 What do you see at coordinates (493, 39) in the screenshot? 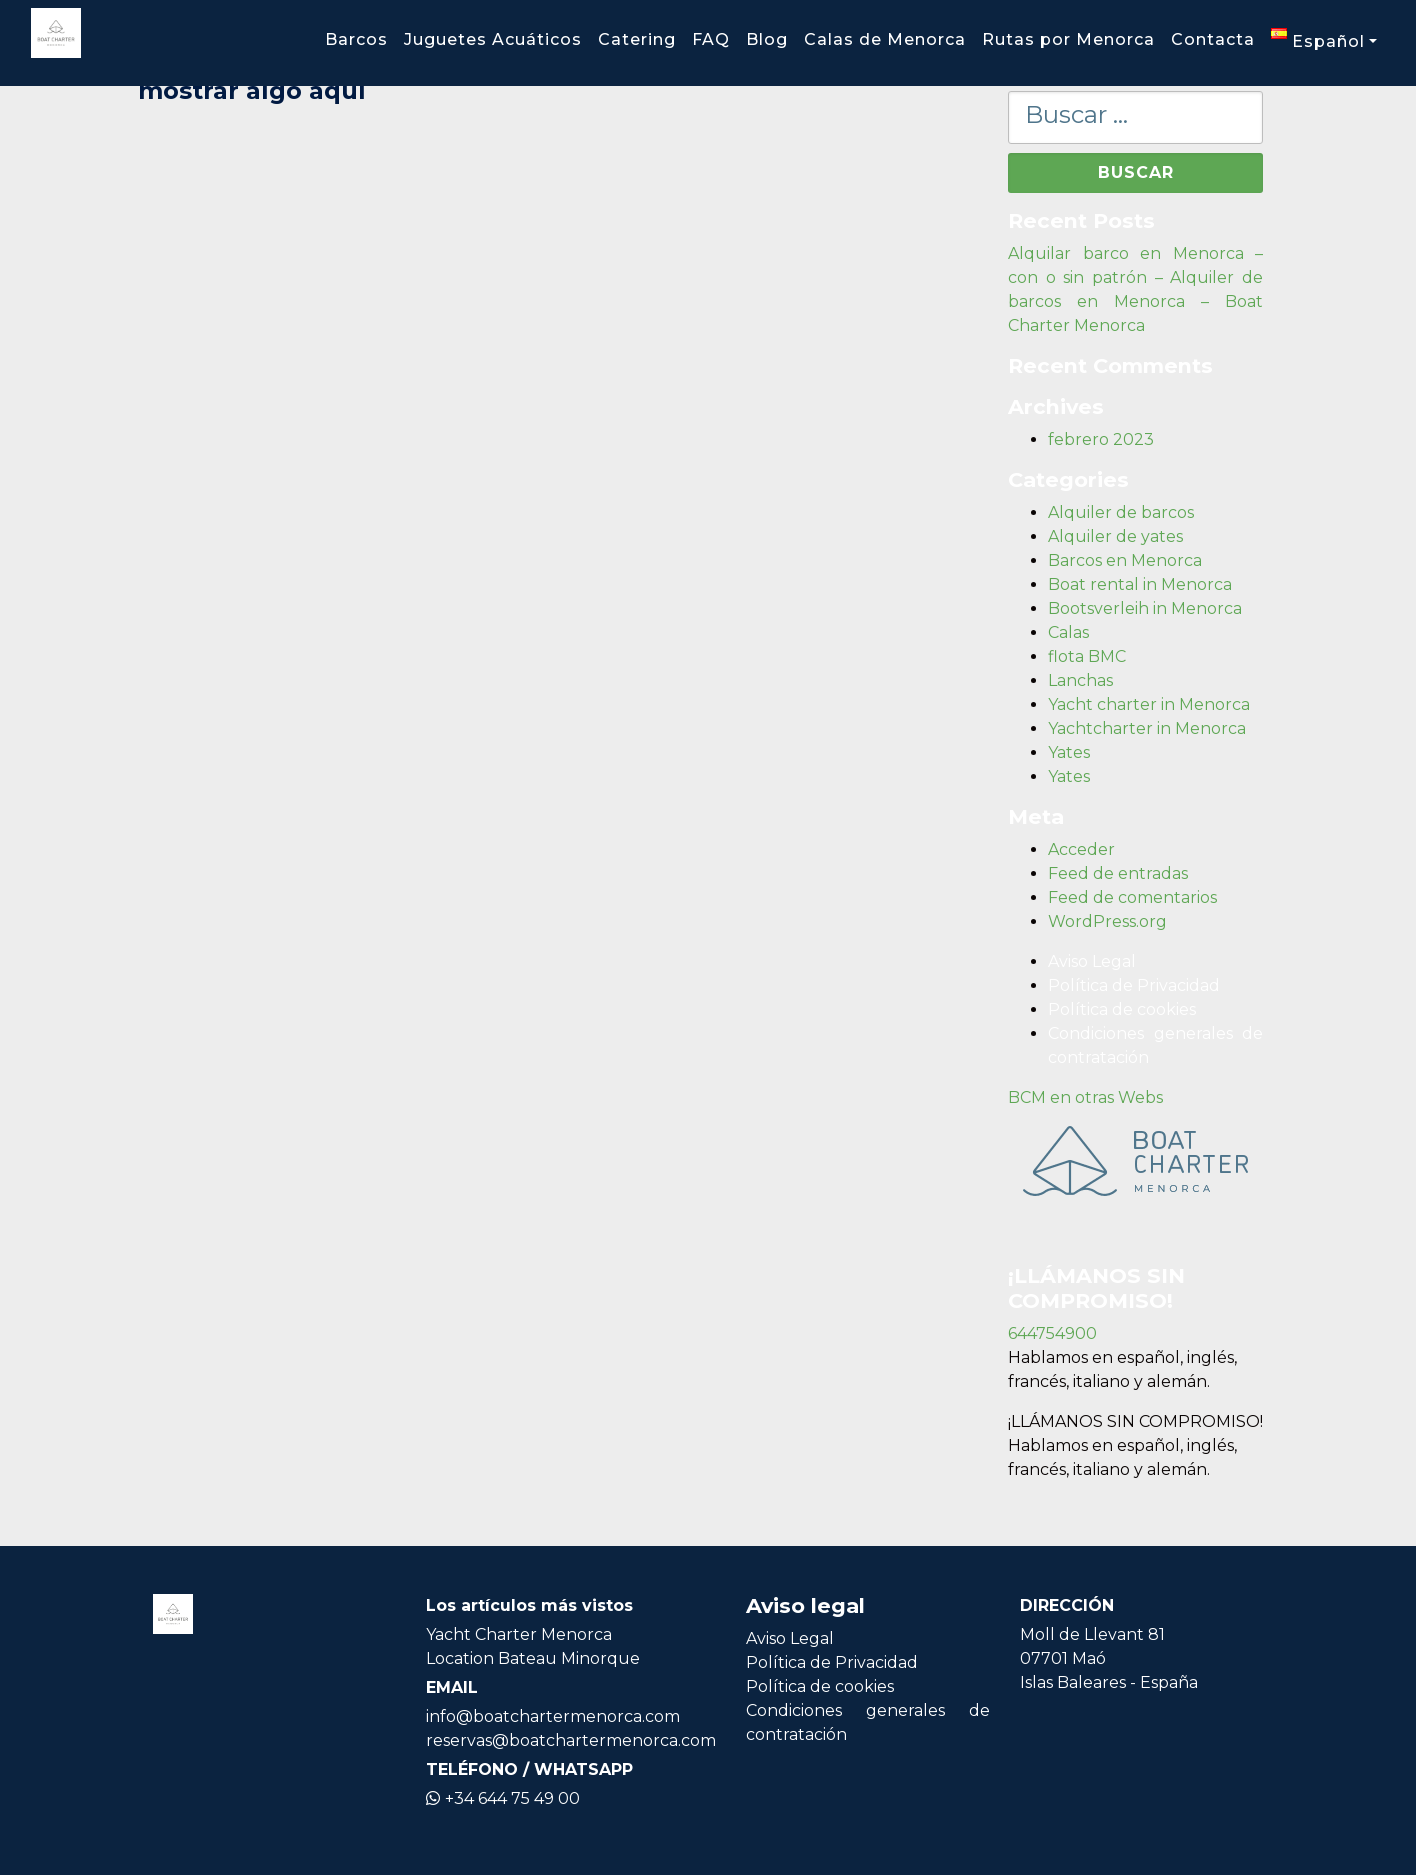
I see `Juguetes Acuáticos` at bounding box center [493, 39].